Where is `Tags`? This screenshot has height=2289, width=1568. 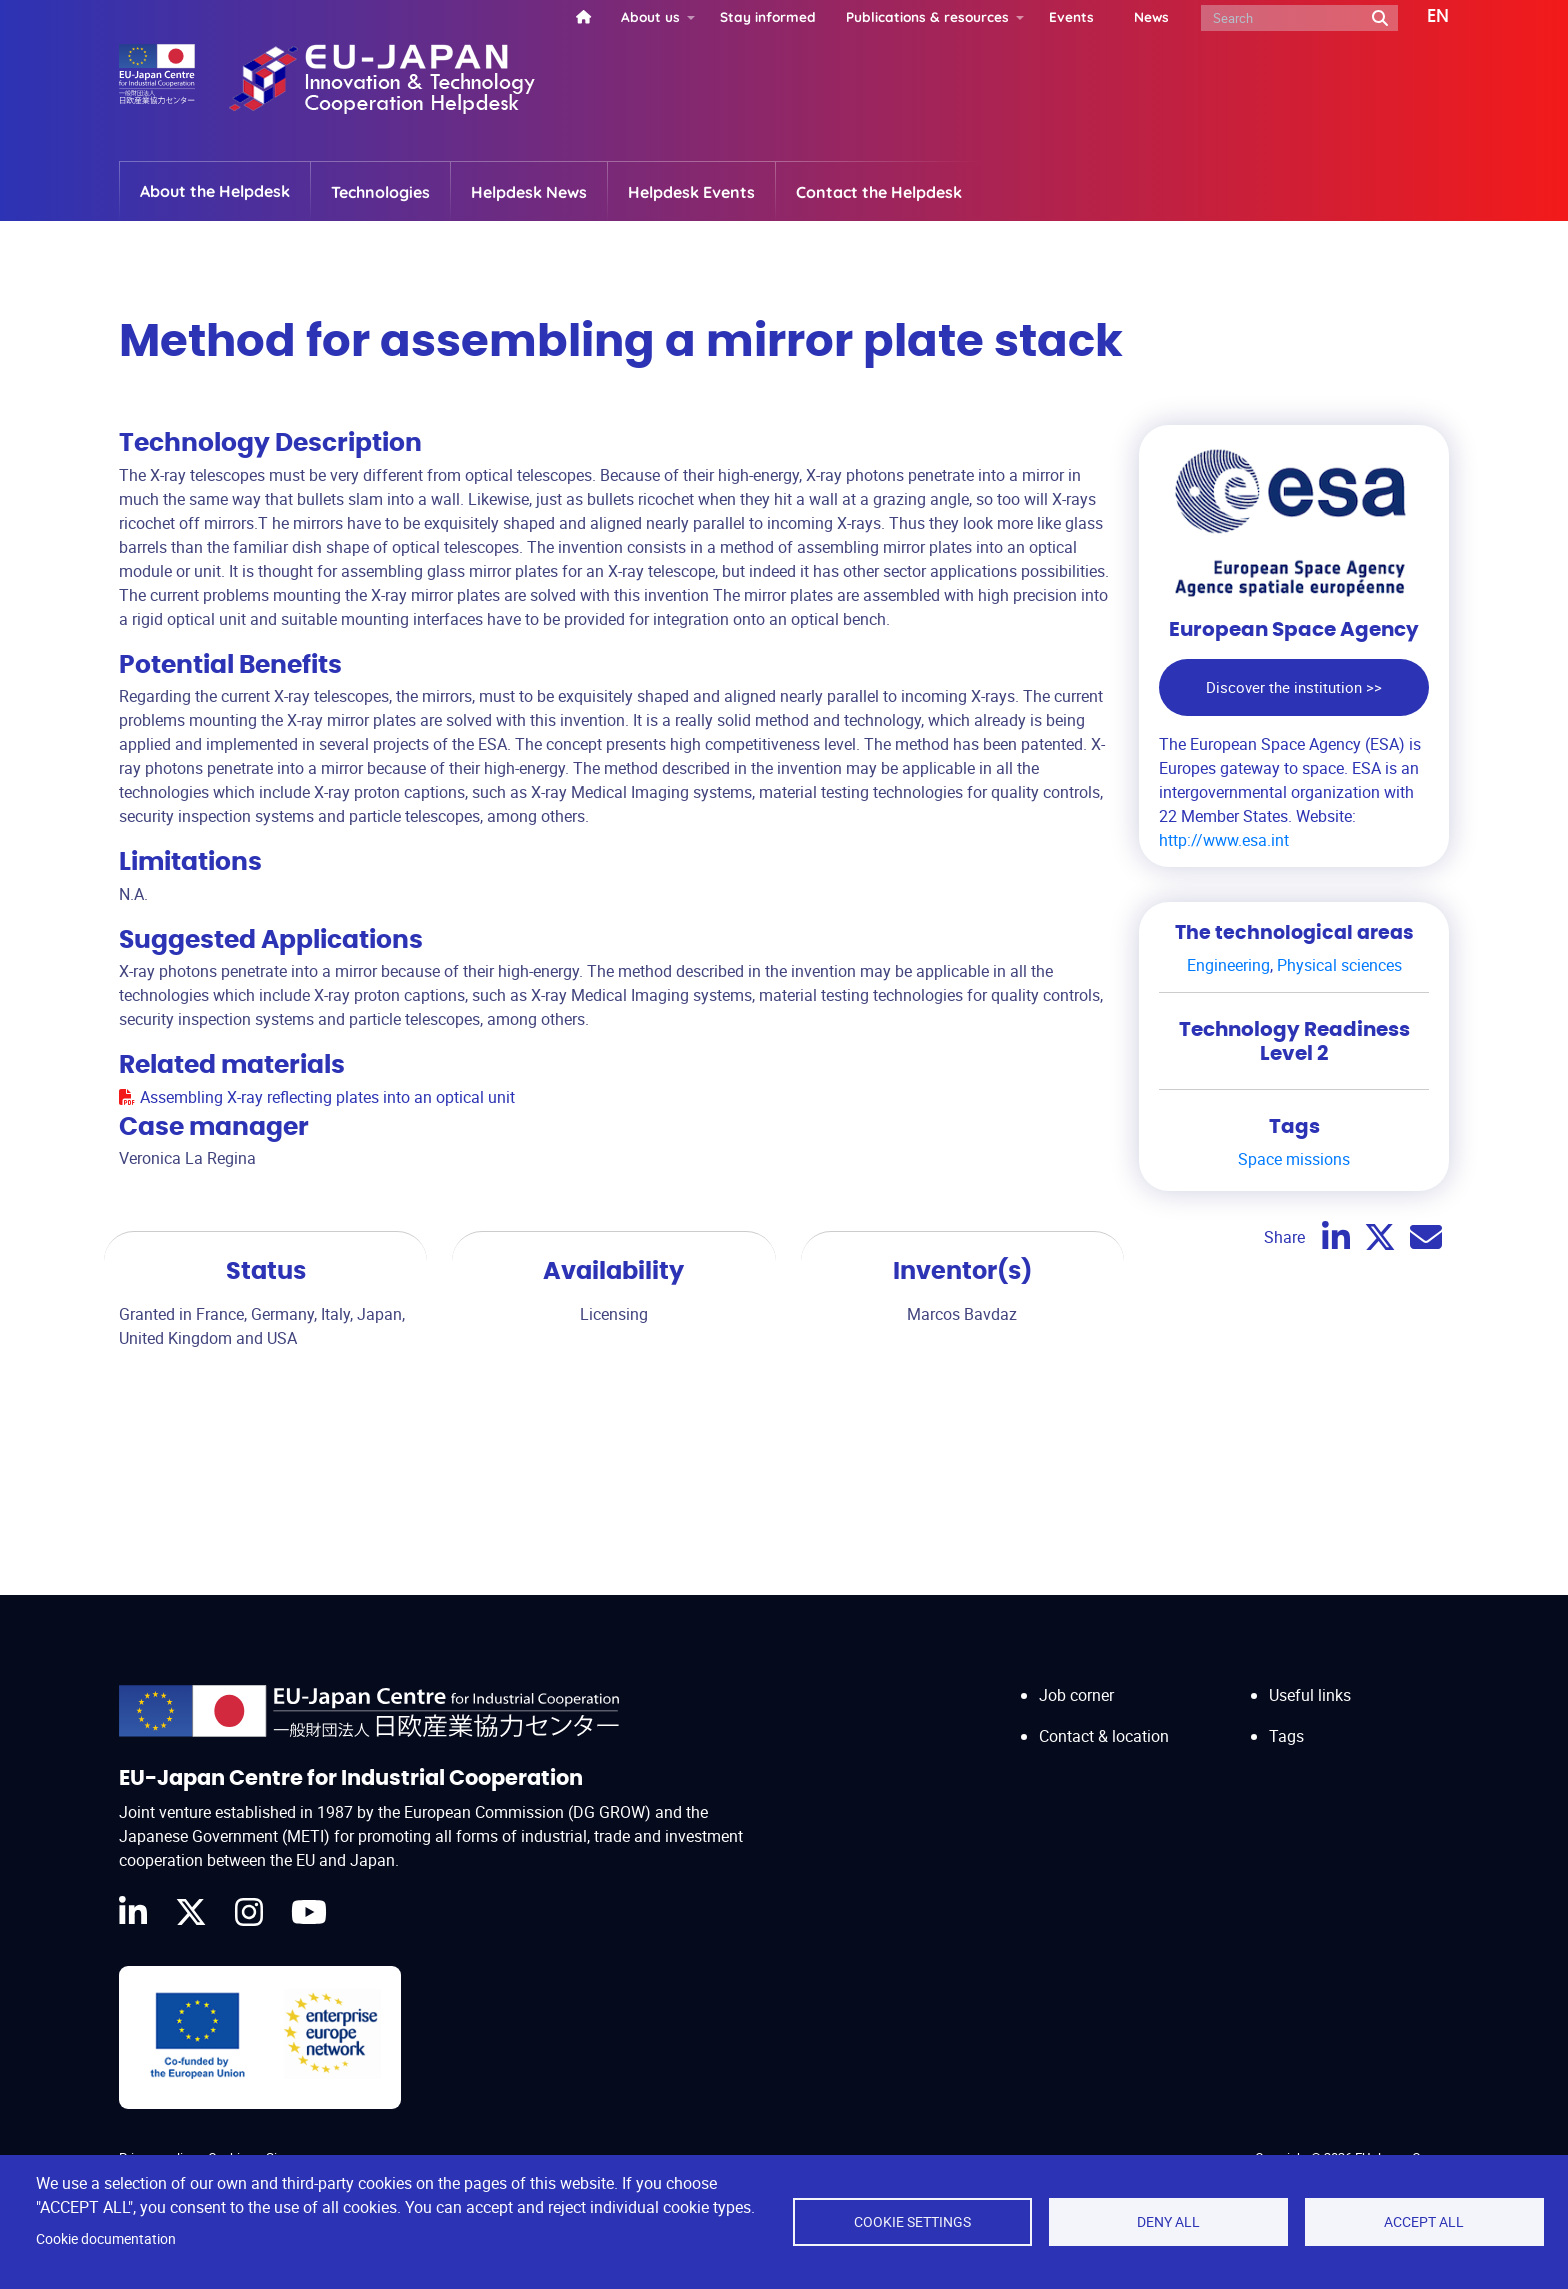
Tags is located at coordinates (1286, 1736).